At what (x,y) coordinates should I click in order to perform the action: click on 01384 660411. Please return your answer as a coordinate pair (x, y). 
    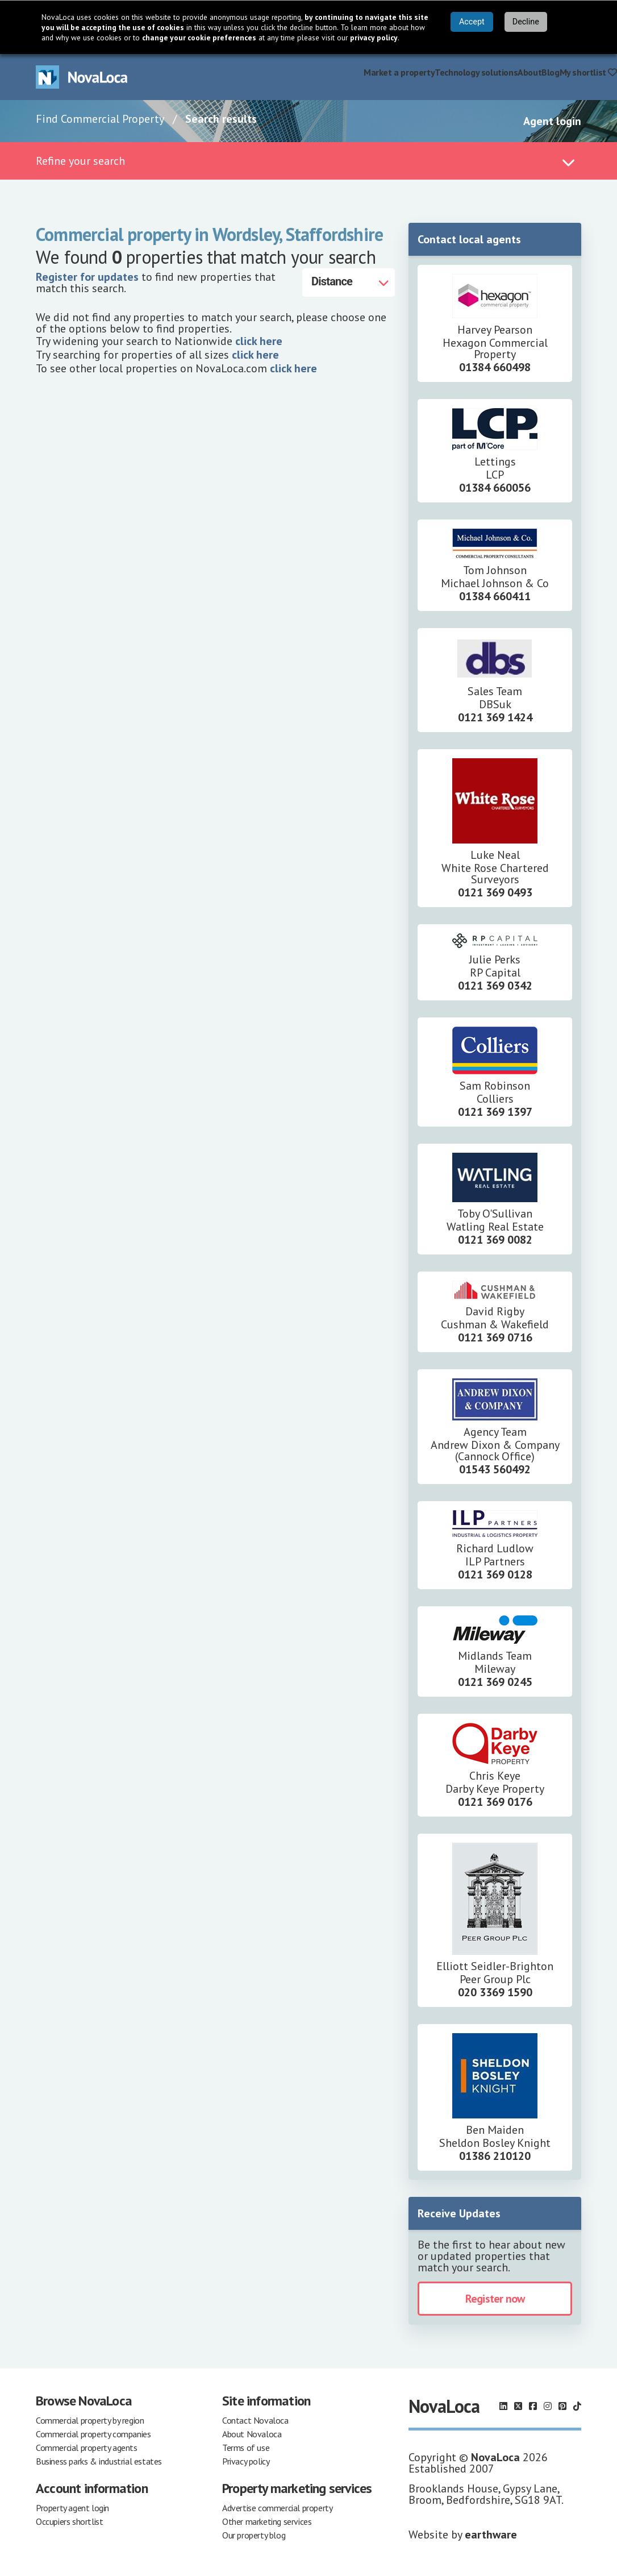
    Looking at the image, I should click on (495, 596).